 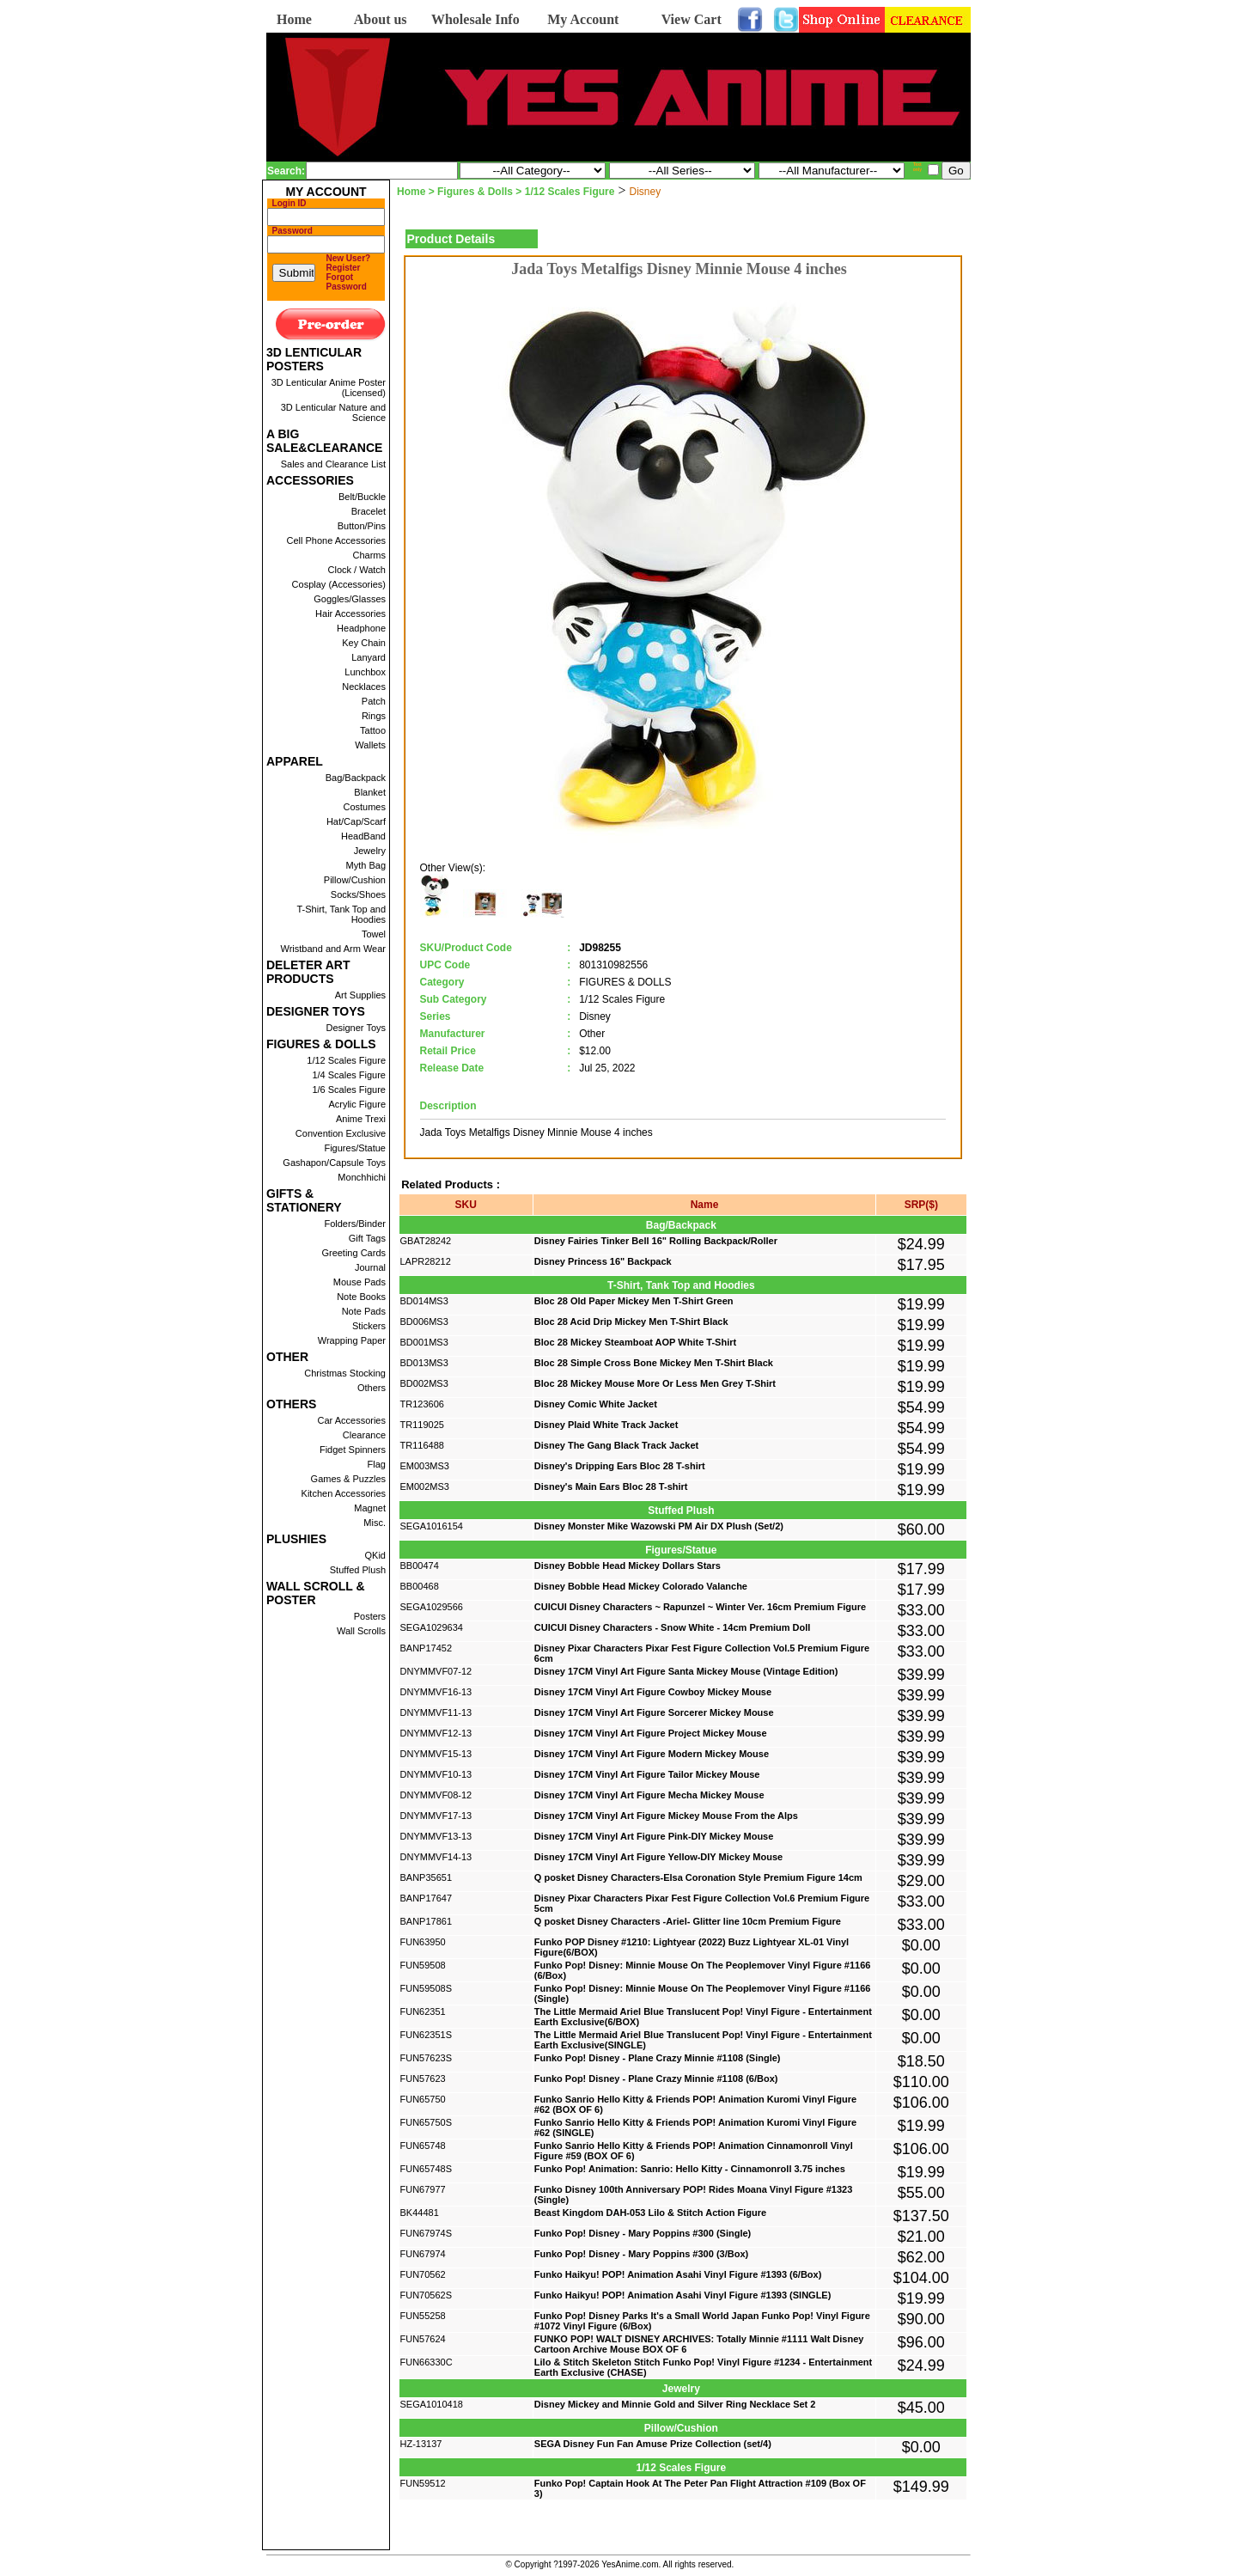 What do you see at coordinates (294, 19) in the screenshot?
I see `Home` at bounding box center [294, 19].